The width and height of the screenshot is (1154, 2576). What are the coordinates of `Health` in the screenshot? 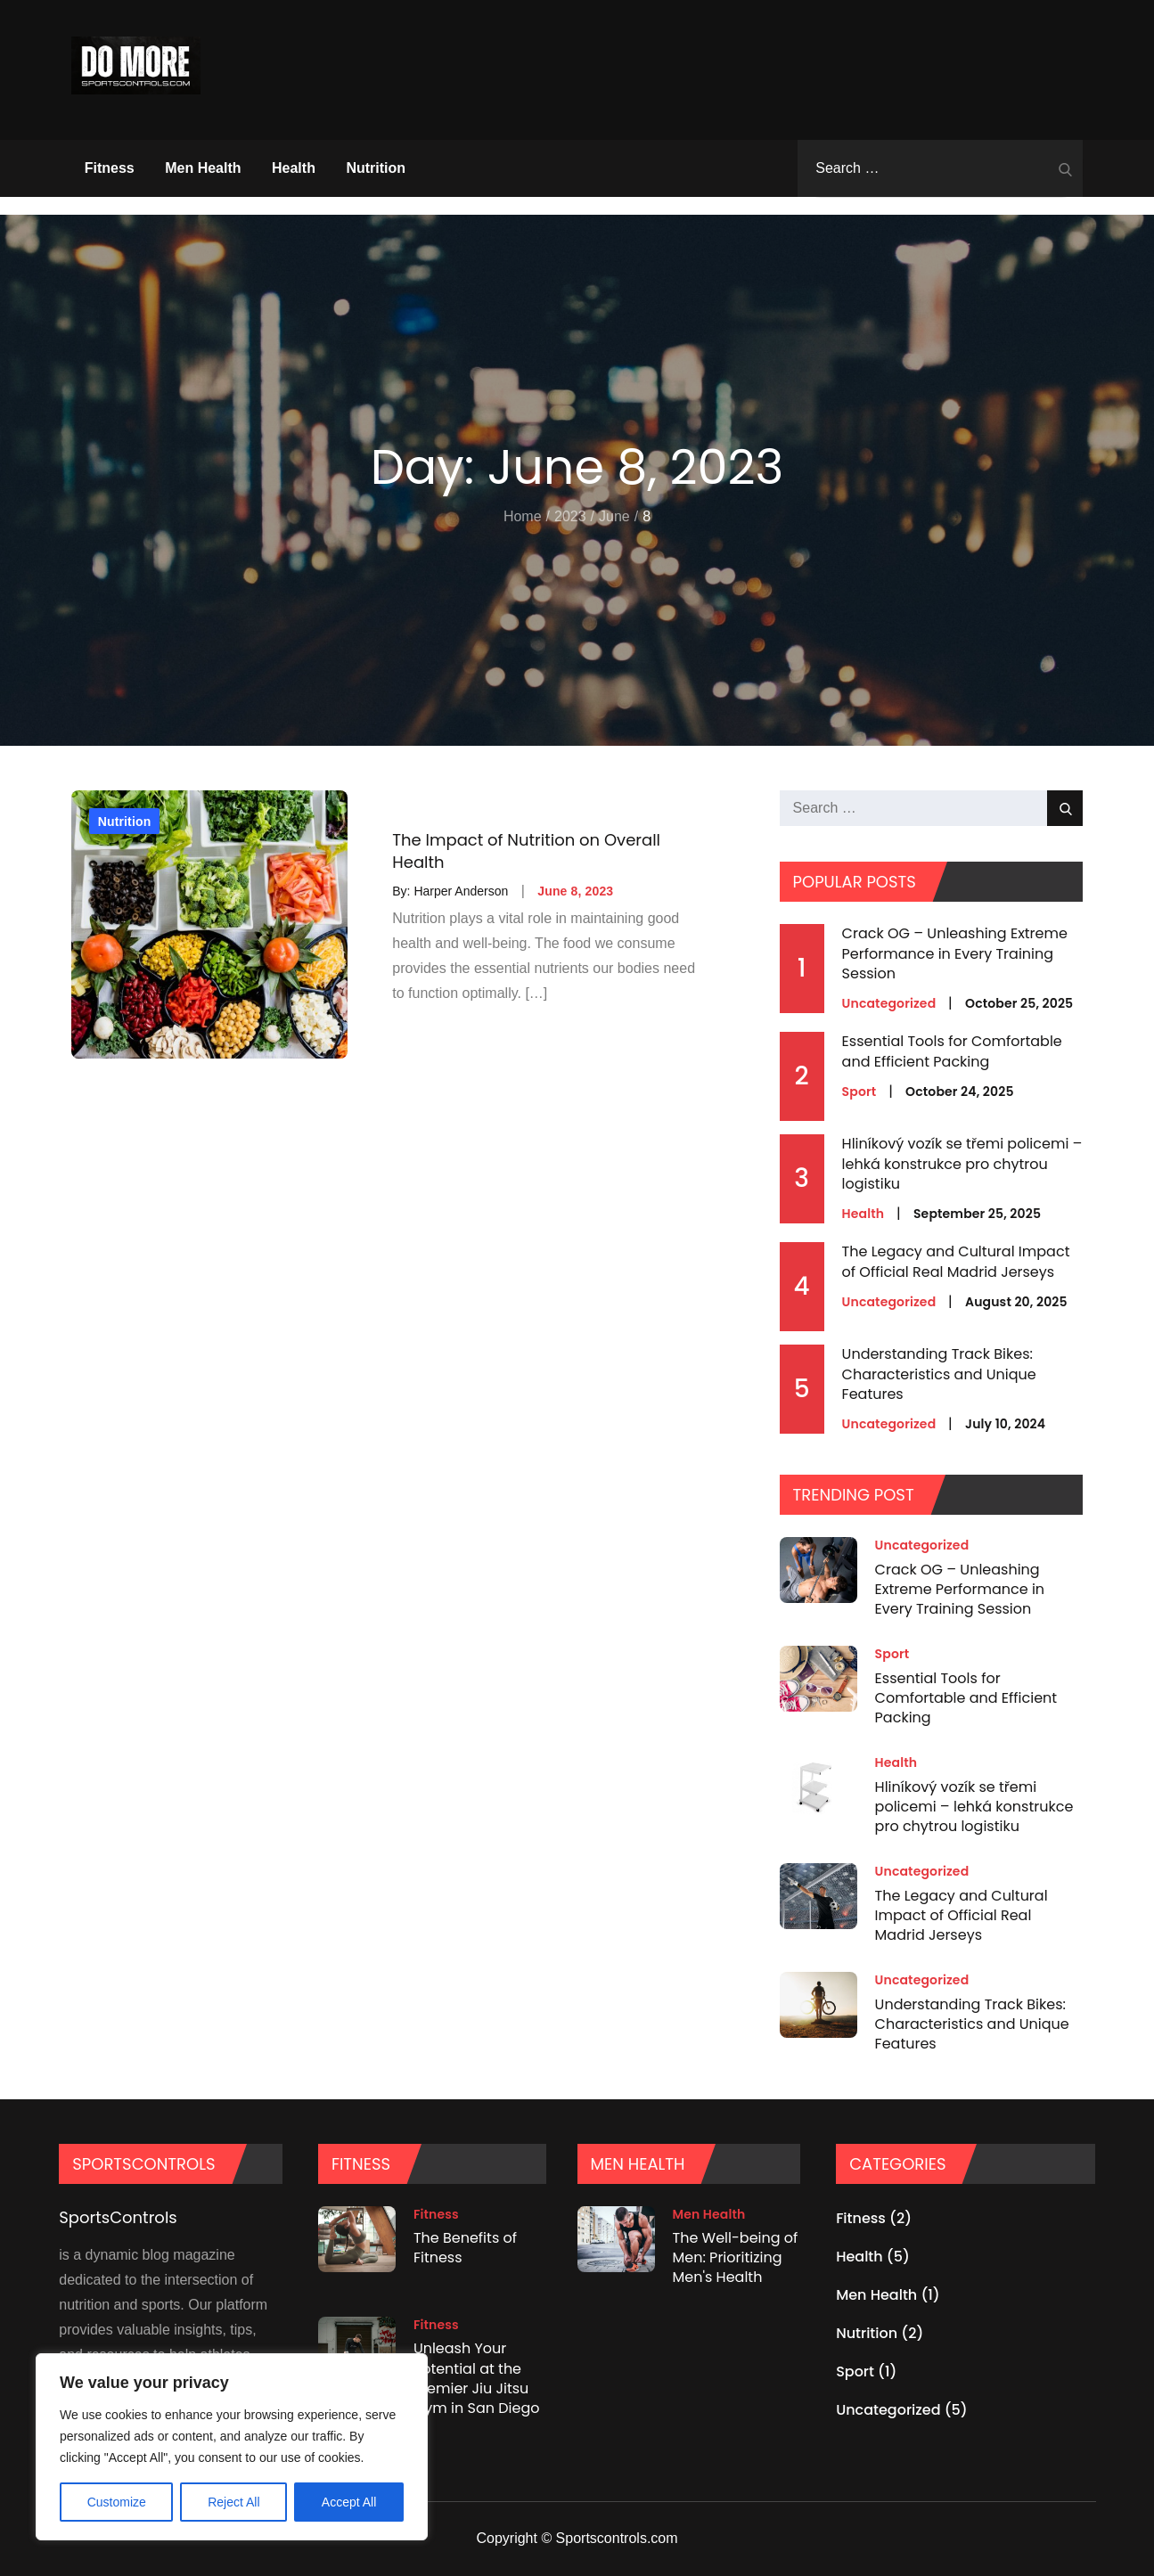 It's located at (293, 168).